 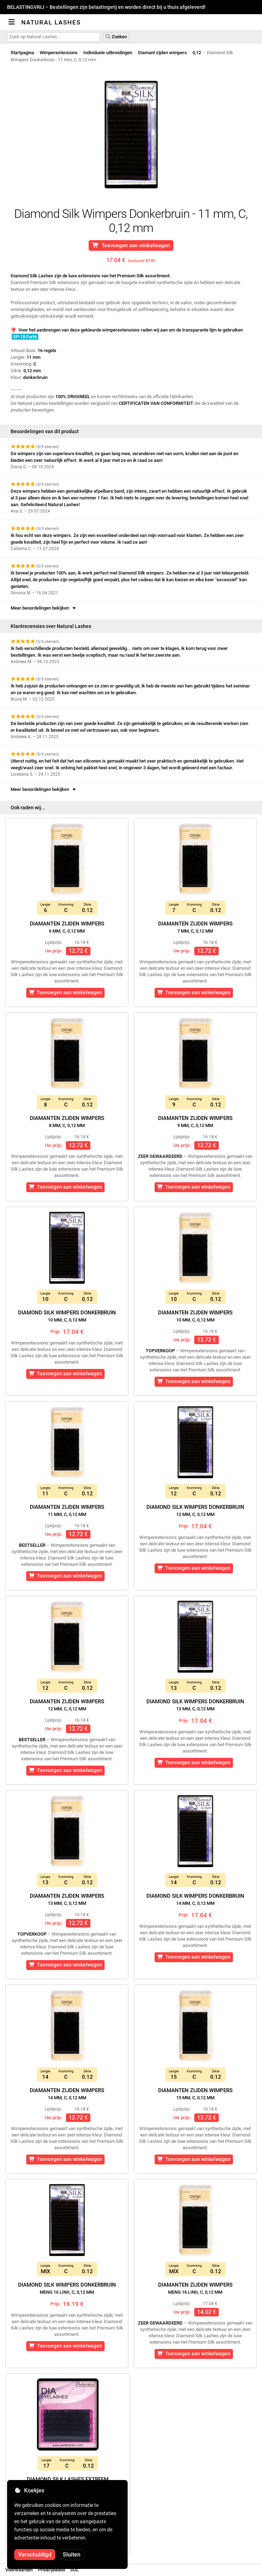 What do you see at coordinates (162, 52) in the screenshot?
I see `Diamant zijden wimpers` at bounding box center [162, 52].